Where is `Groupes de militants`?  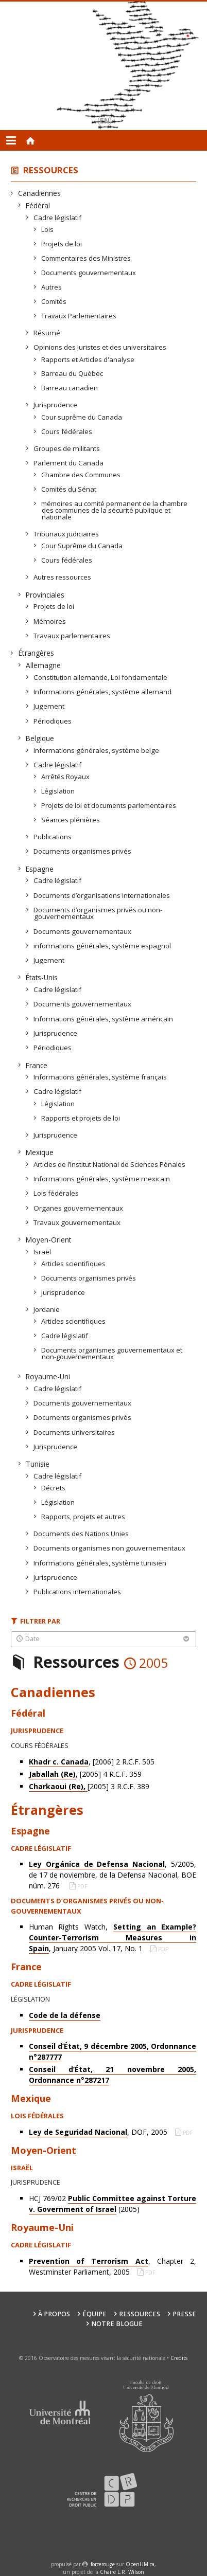 Groupes de militants is located at coordinates (67, 448).